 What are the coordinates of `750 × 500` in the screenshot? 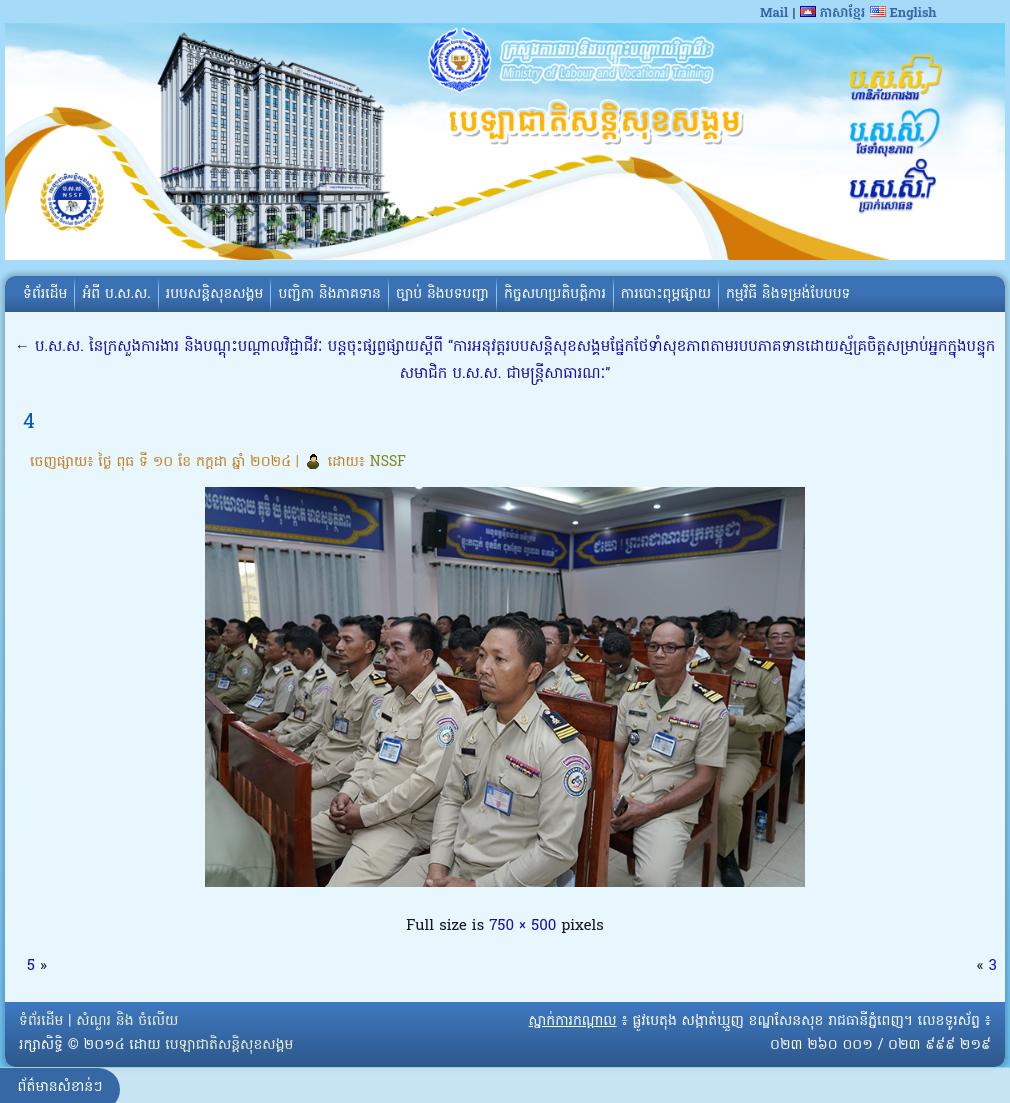 It's located at (522, 926).